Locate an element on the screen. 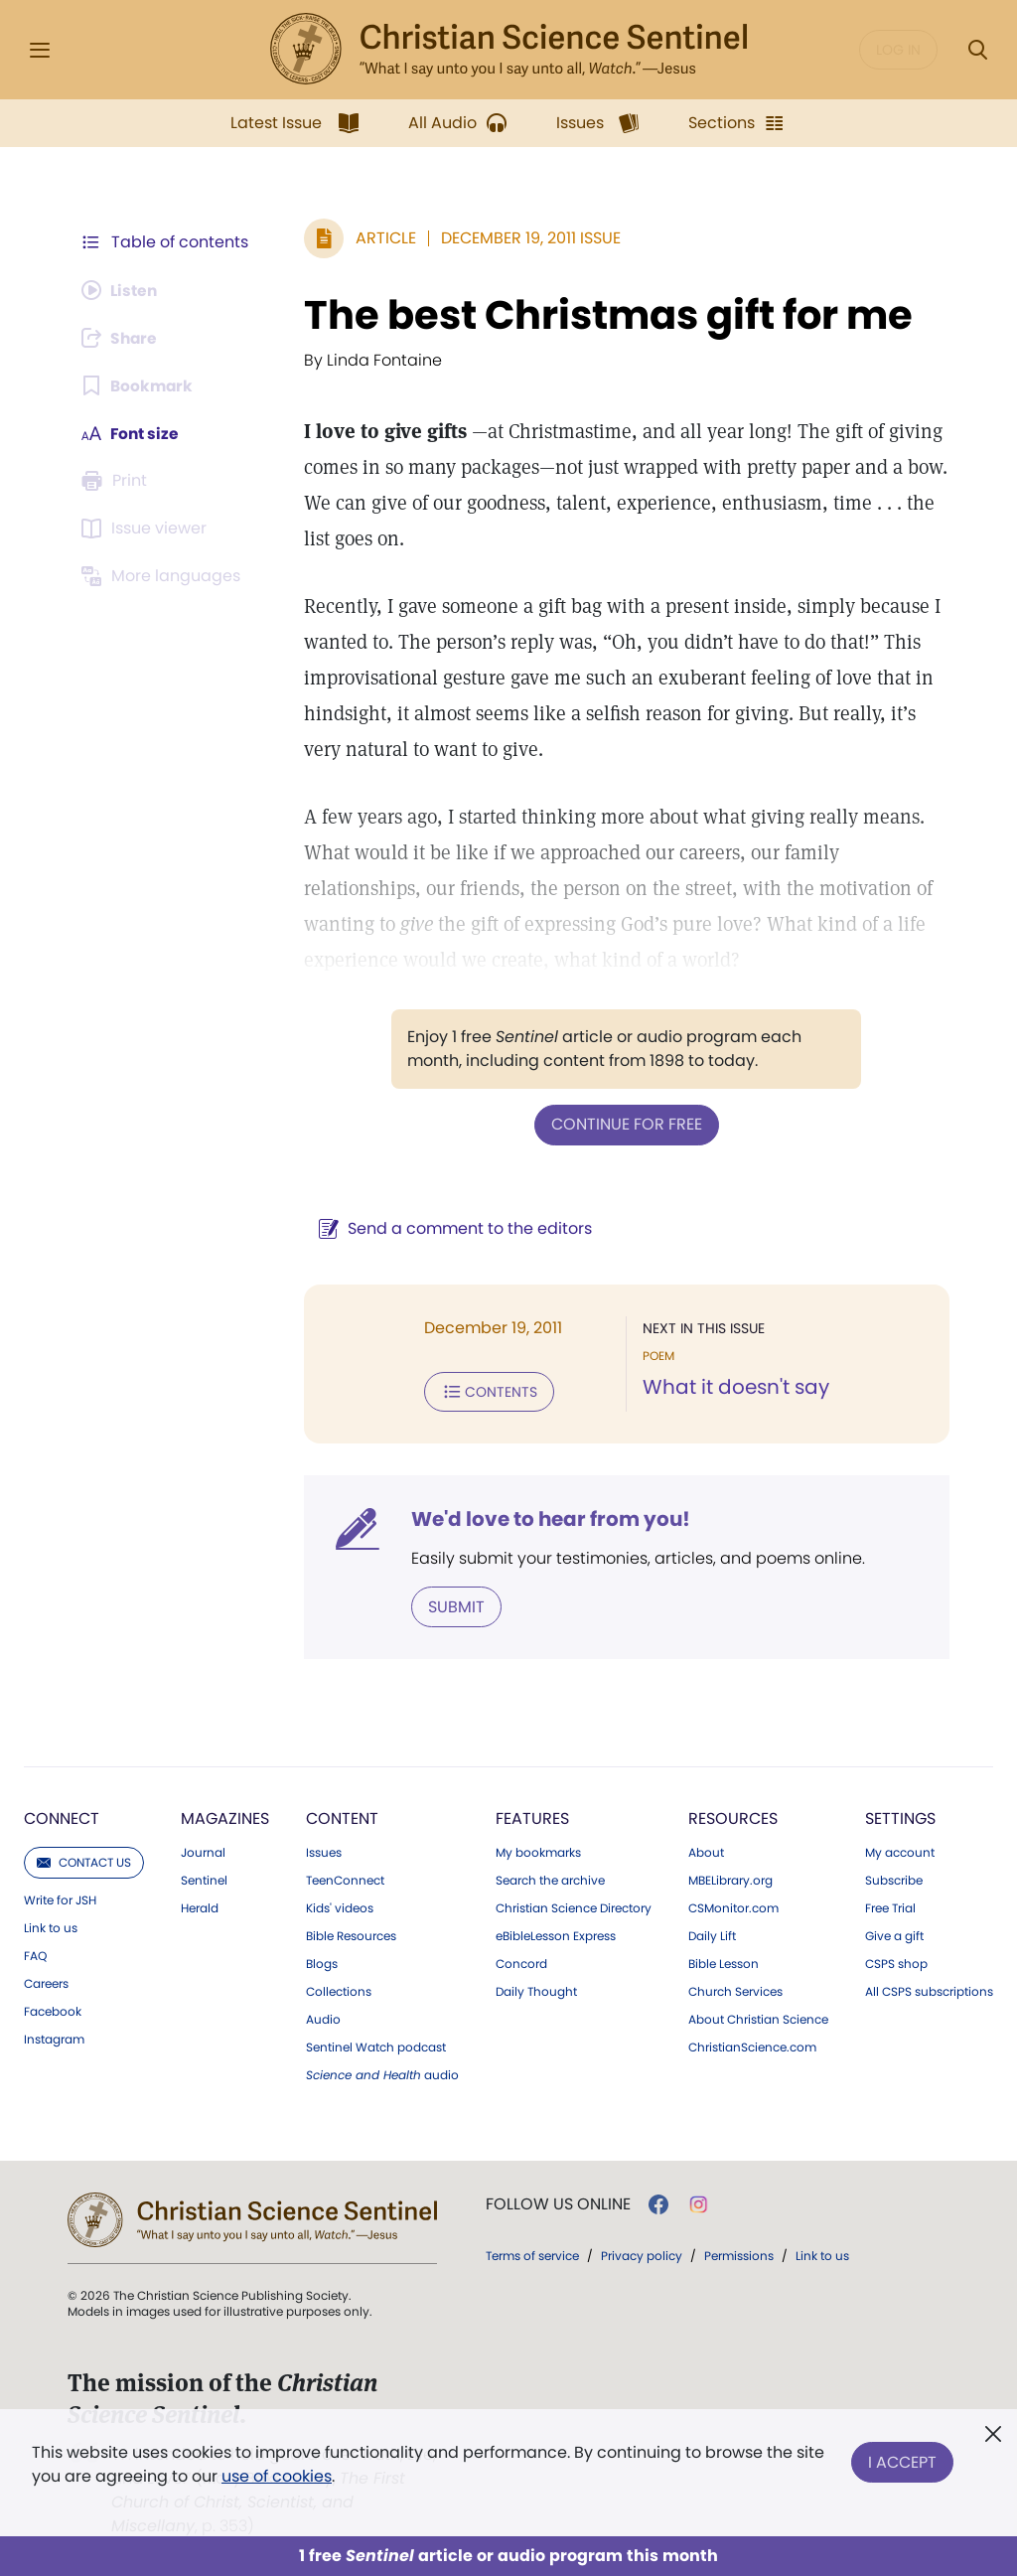 The image size is (1017, 2576). Daily Lift is located at coordinates (712, 1934).